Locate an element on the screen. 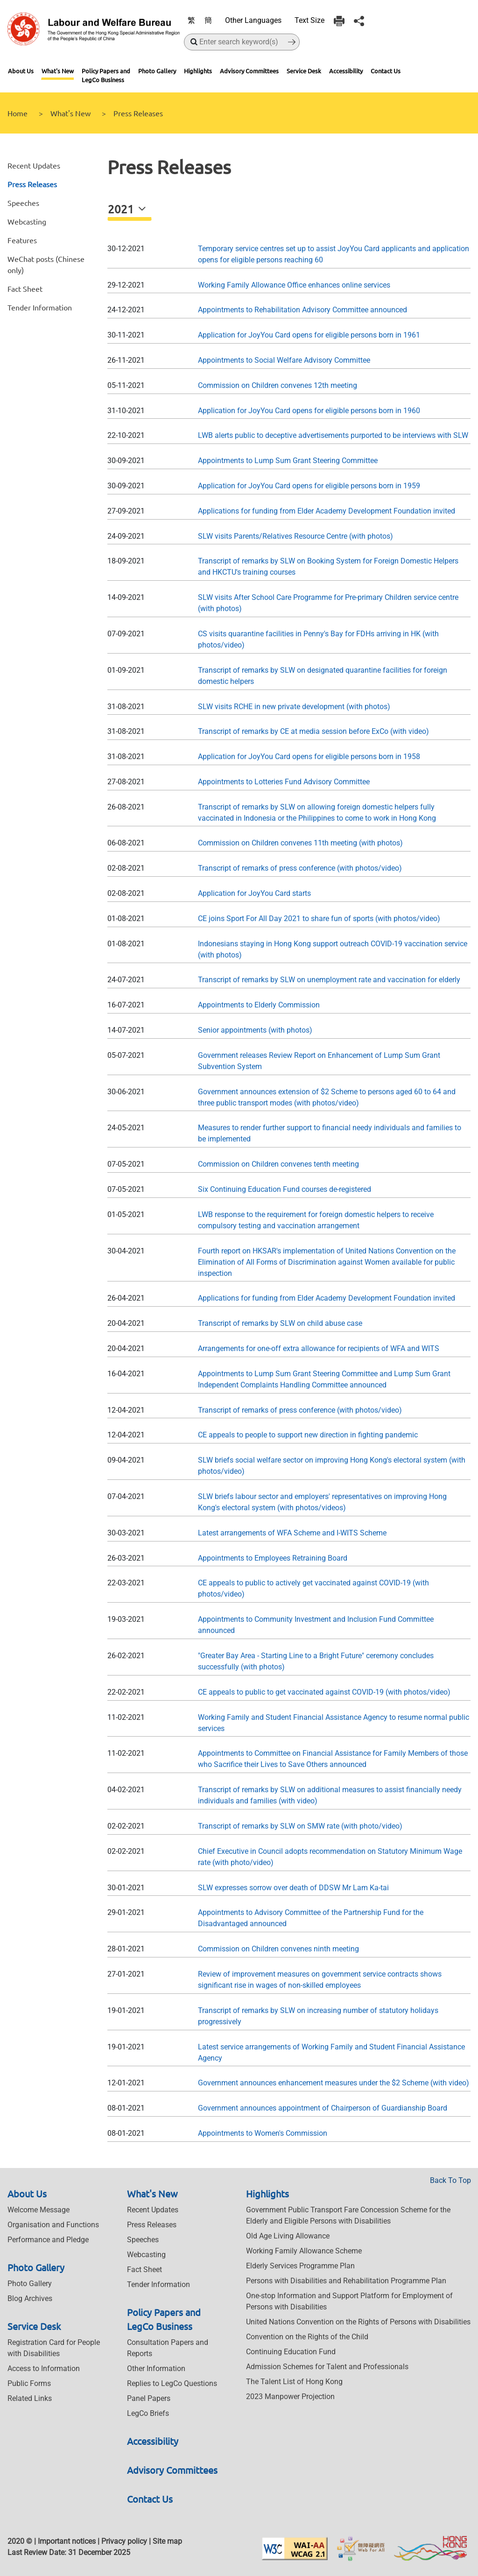 The image size is (478, 2576). Replies to LegCo Questions is located at coordinates (172, 2383).